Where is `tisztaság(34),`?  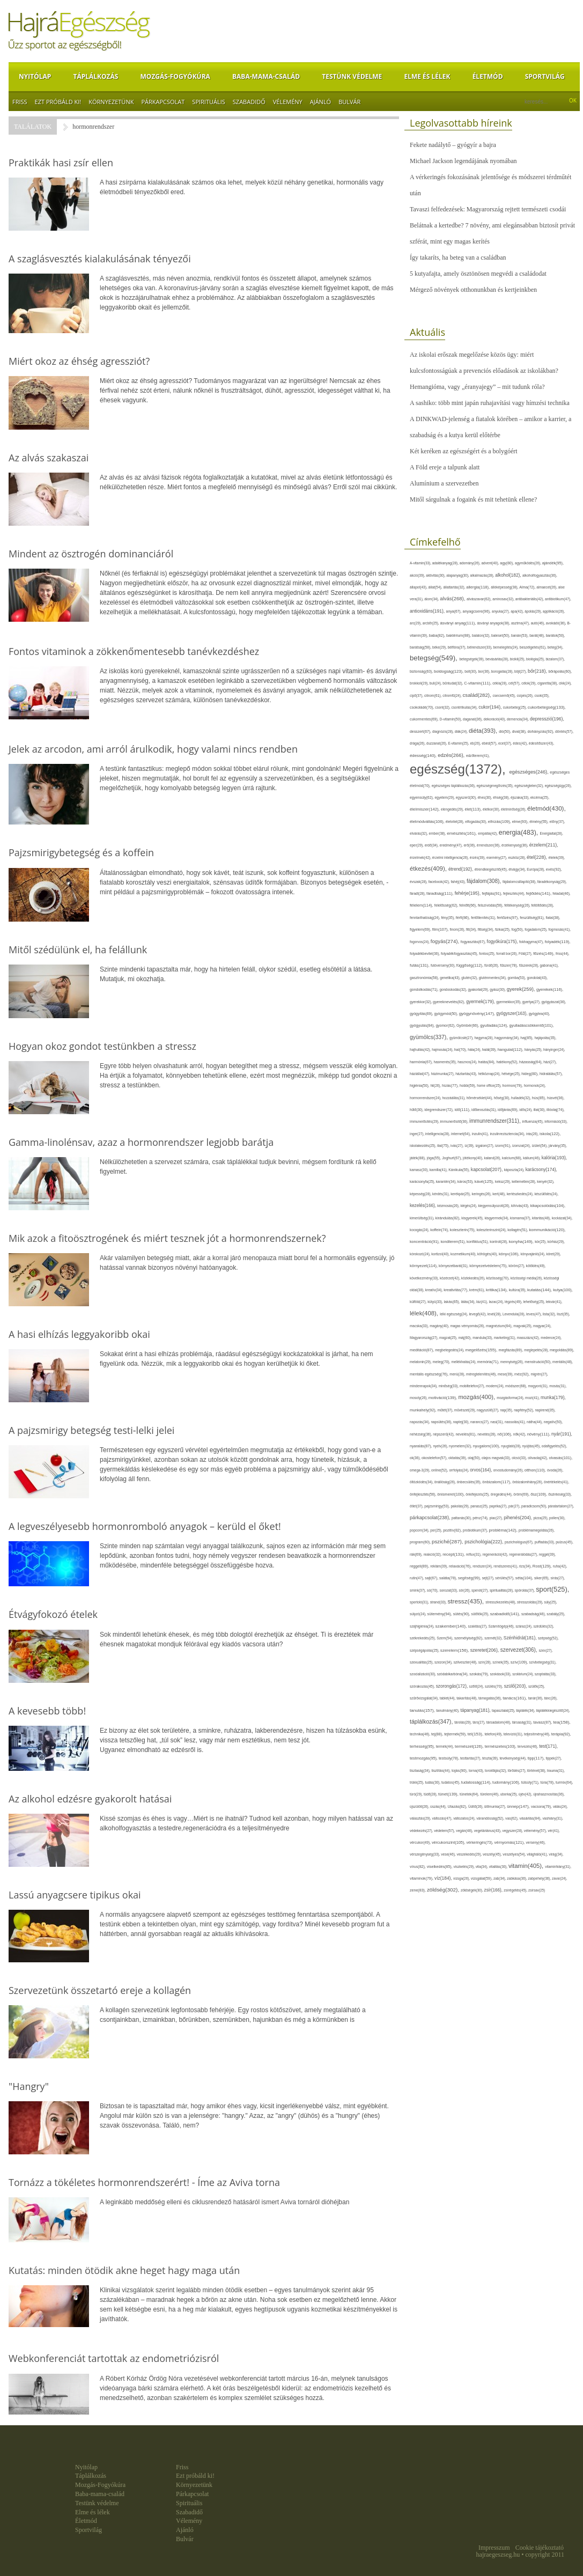 tisztaság(34), is located at coordinates (420, 1770).